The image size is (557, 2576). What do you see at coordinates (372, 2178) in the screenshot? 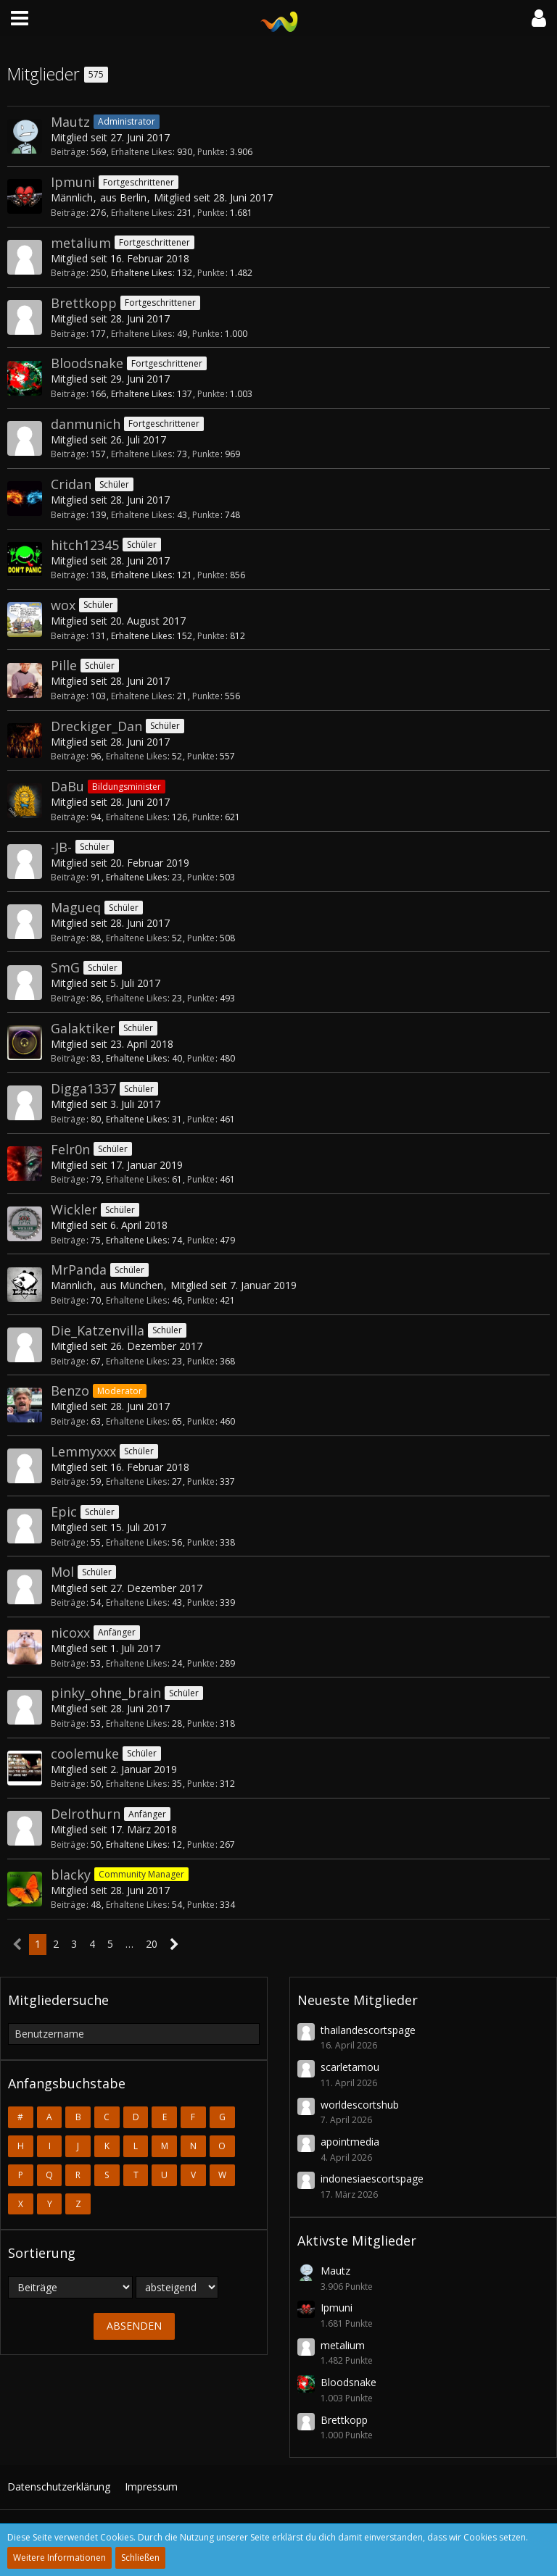
I see `indonesiaescortspage` at bounding box center [372, 2178].